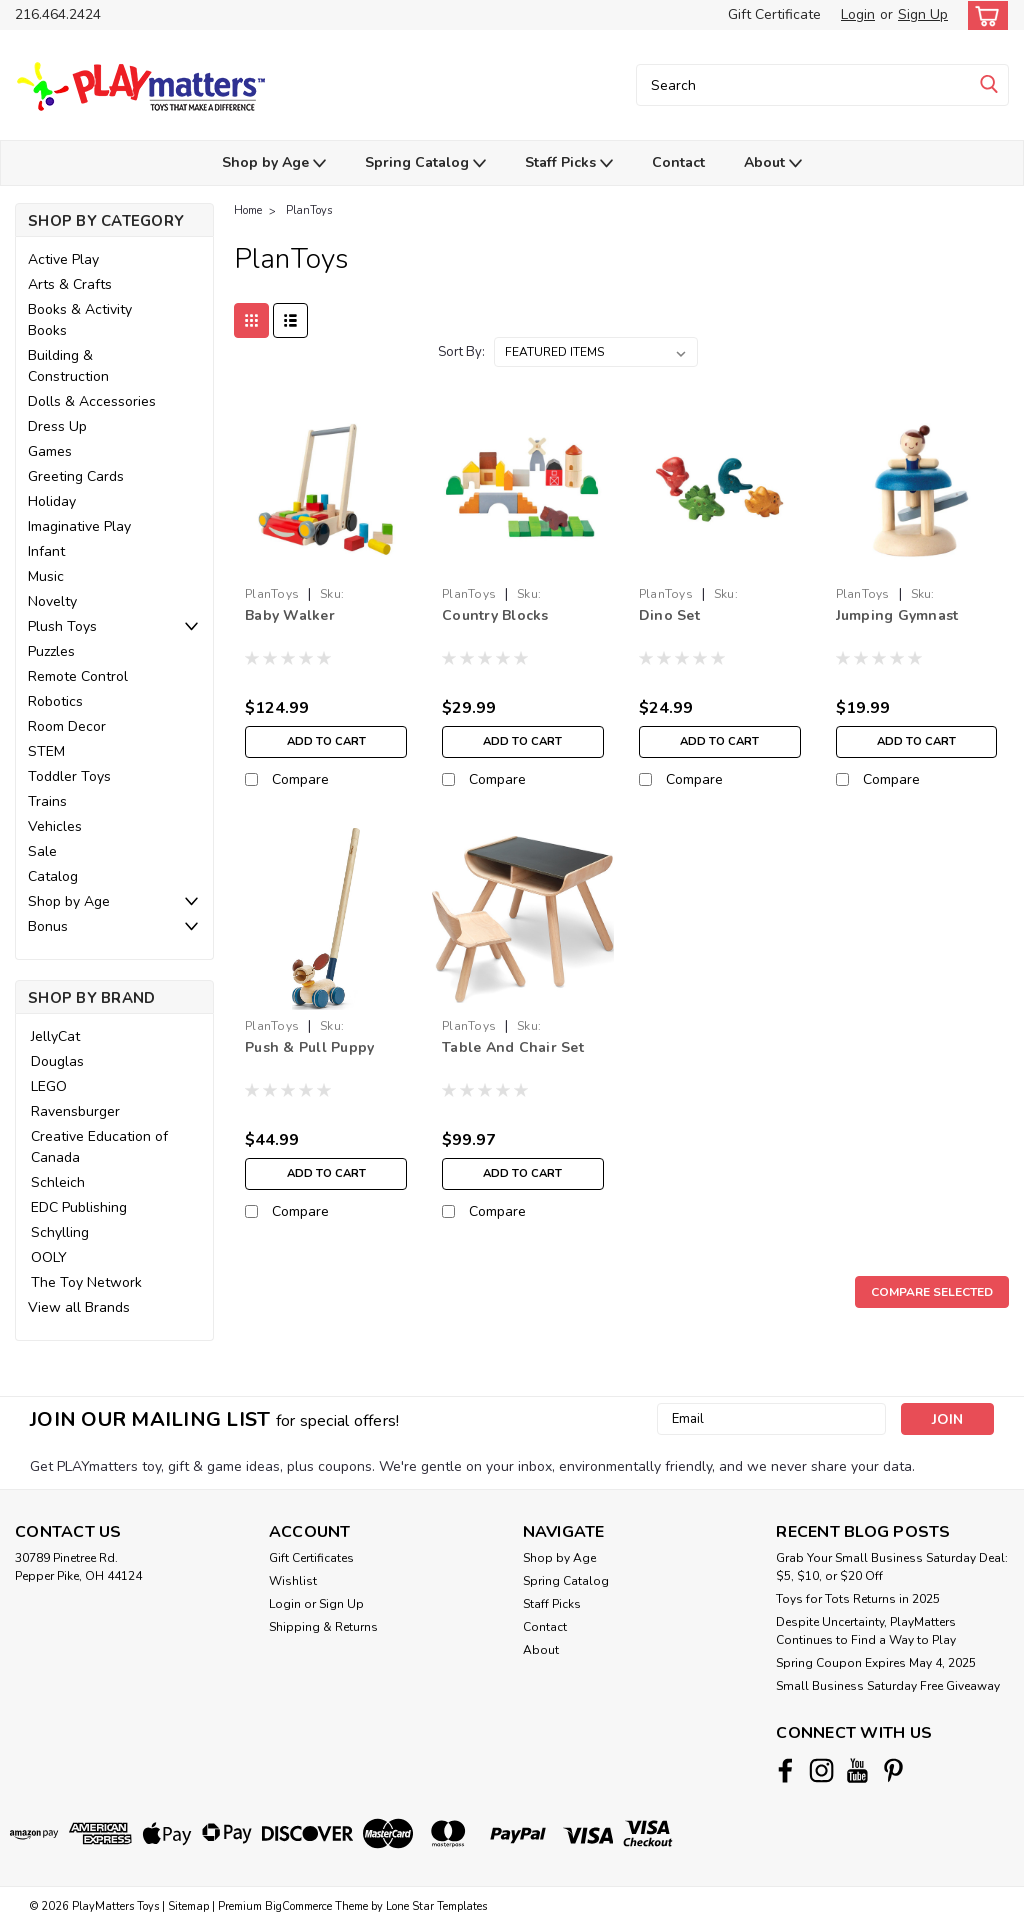 The width and height of the screenshot is (1024, 1926). What do you see at coordinates (48, 926) in the screenshot?
I see `Bonus` at bounding box center [48, 926].